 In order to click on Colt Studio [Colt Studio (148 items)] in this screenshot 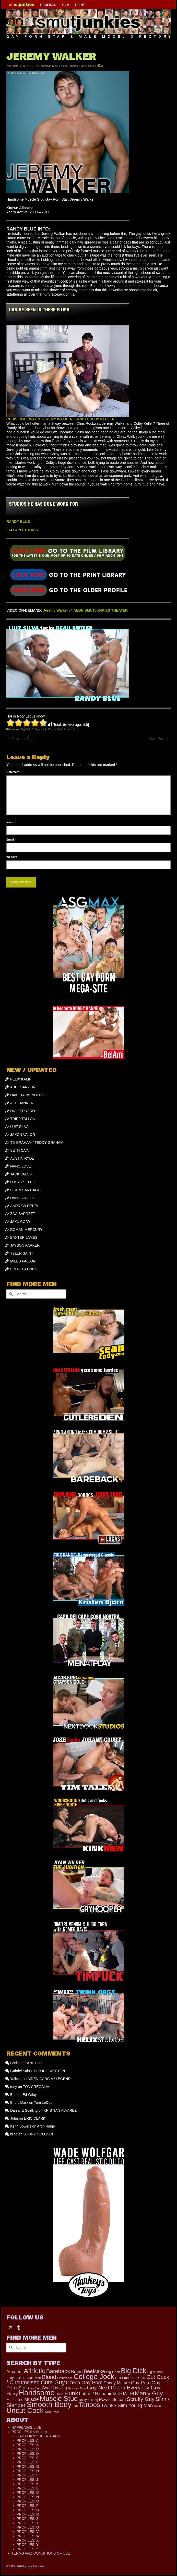, I will do `click(123, 2378)`.